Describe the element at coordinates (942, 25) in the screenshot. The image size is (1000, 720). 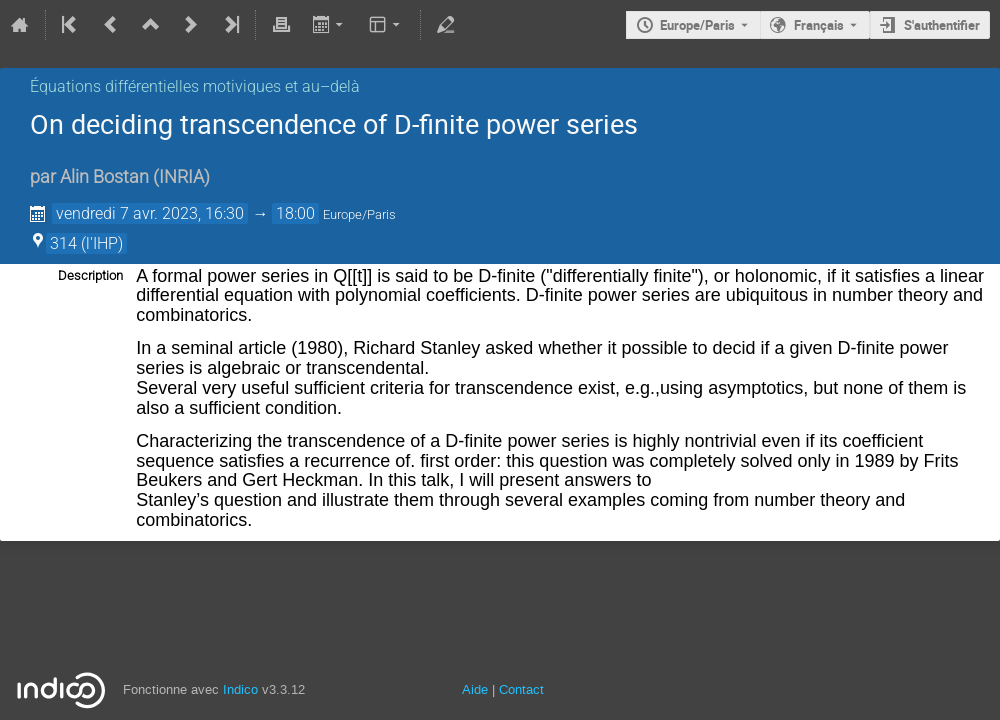
I see `S'authentifier` at that location.